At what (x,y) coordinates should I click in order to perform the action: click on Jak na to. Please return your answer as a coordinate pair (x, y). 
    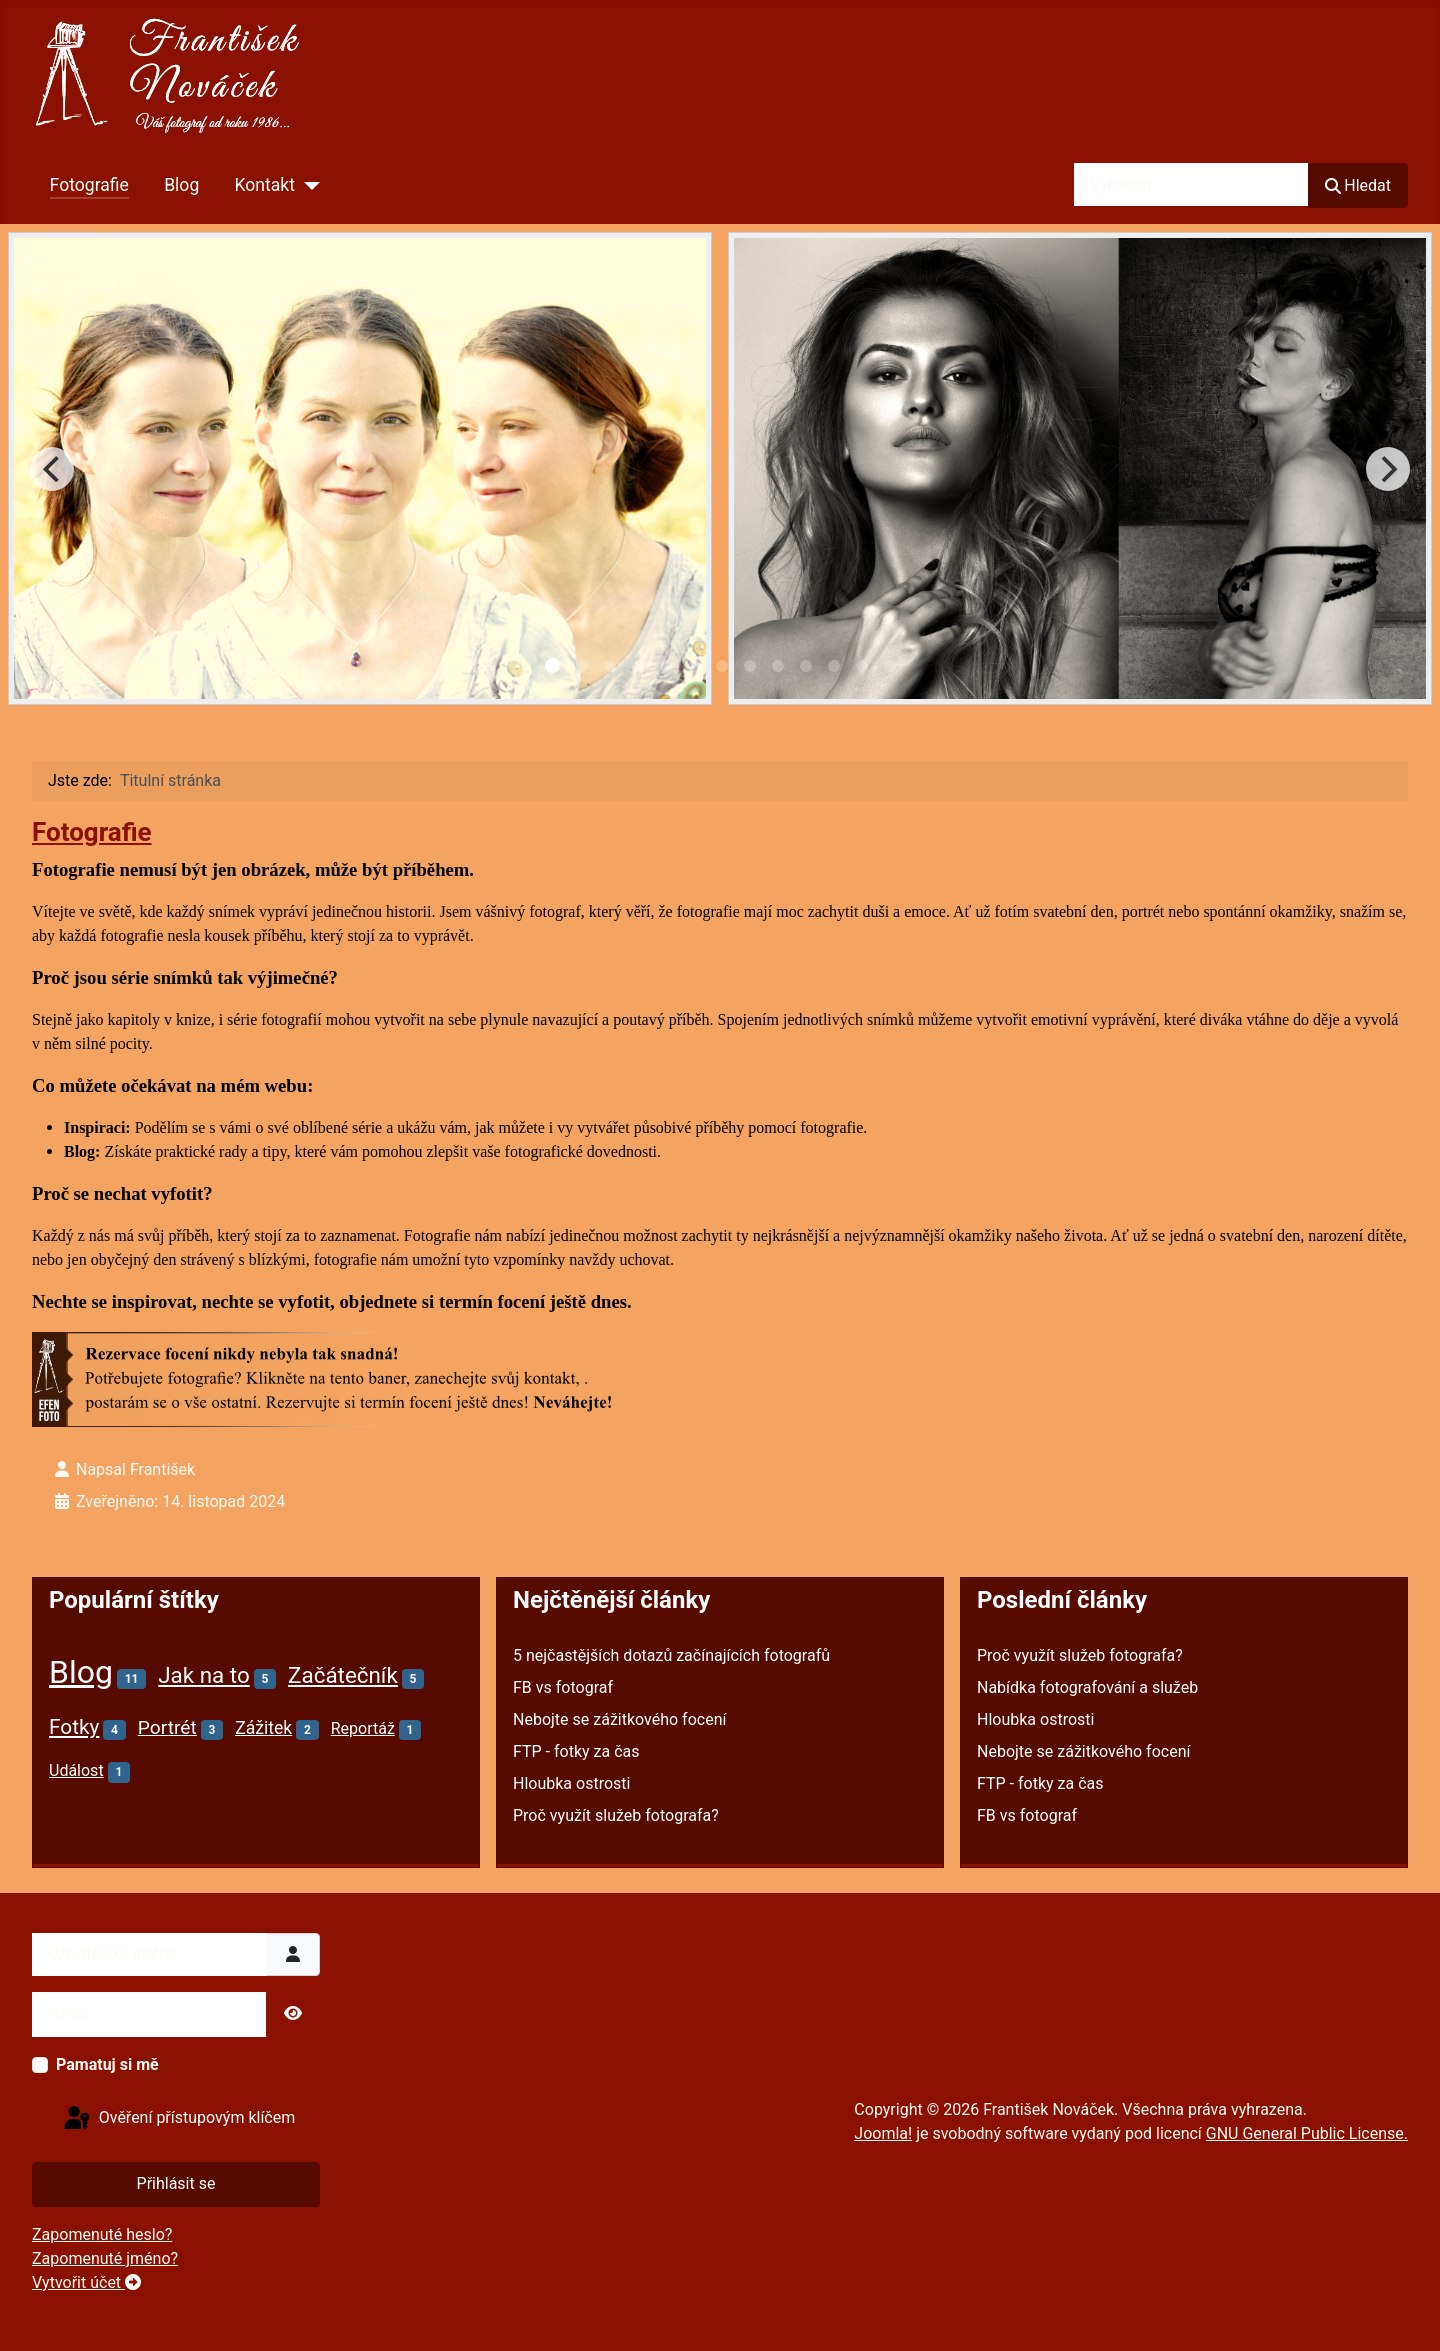
    Looking at the image, I should click on (203, 1675).